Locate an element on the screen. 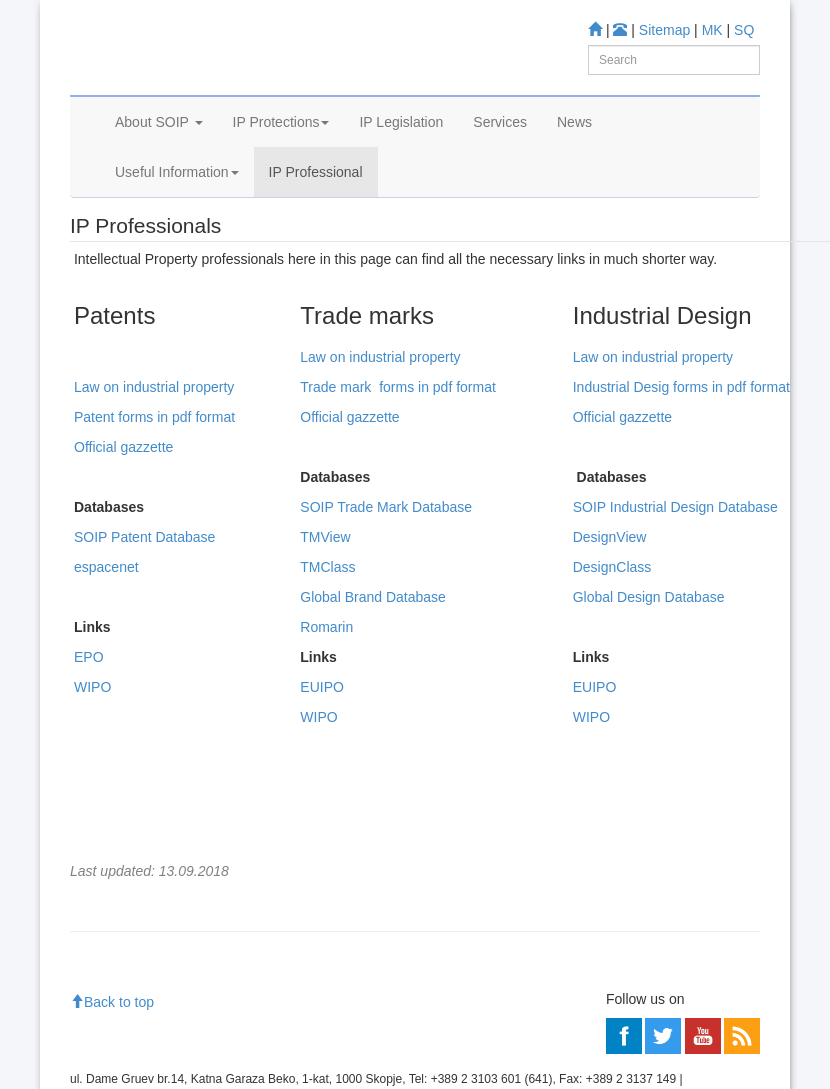 This screenshot has height=1089, width=830. Useful Information is located at coordinates (177, 228).